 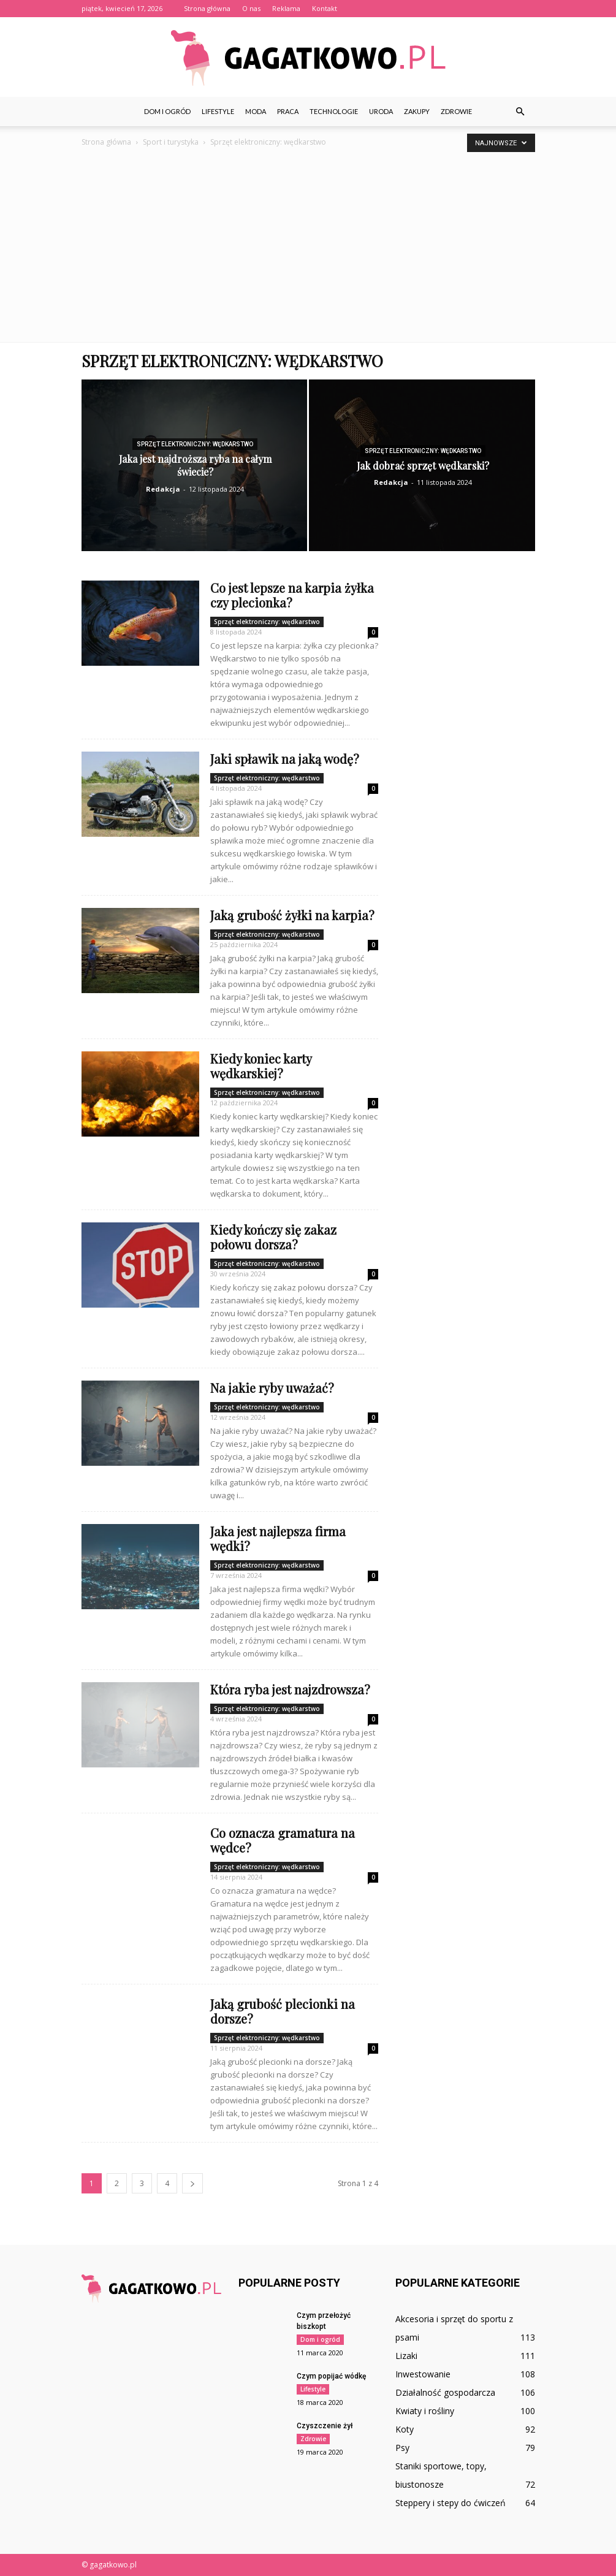 I want to click on Strona główna, so click(x=207, y=8).